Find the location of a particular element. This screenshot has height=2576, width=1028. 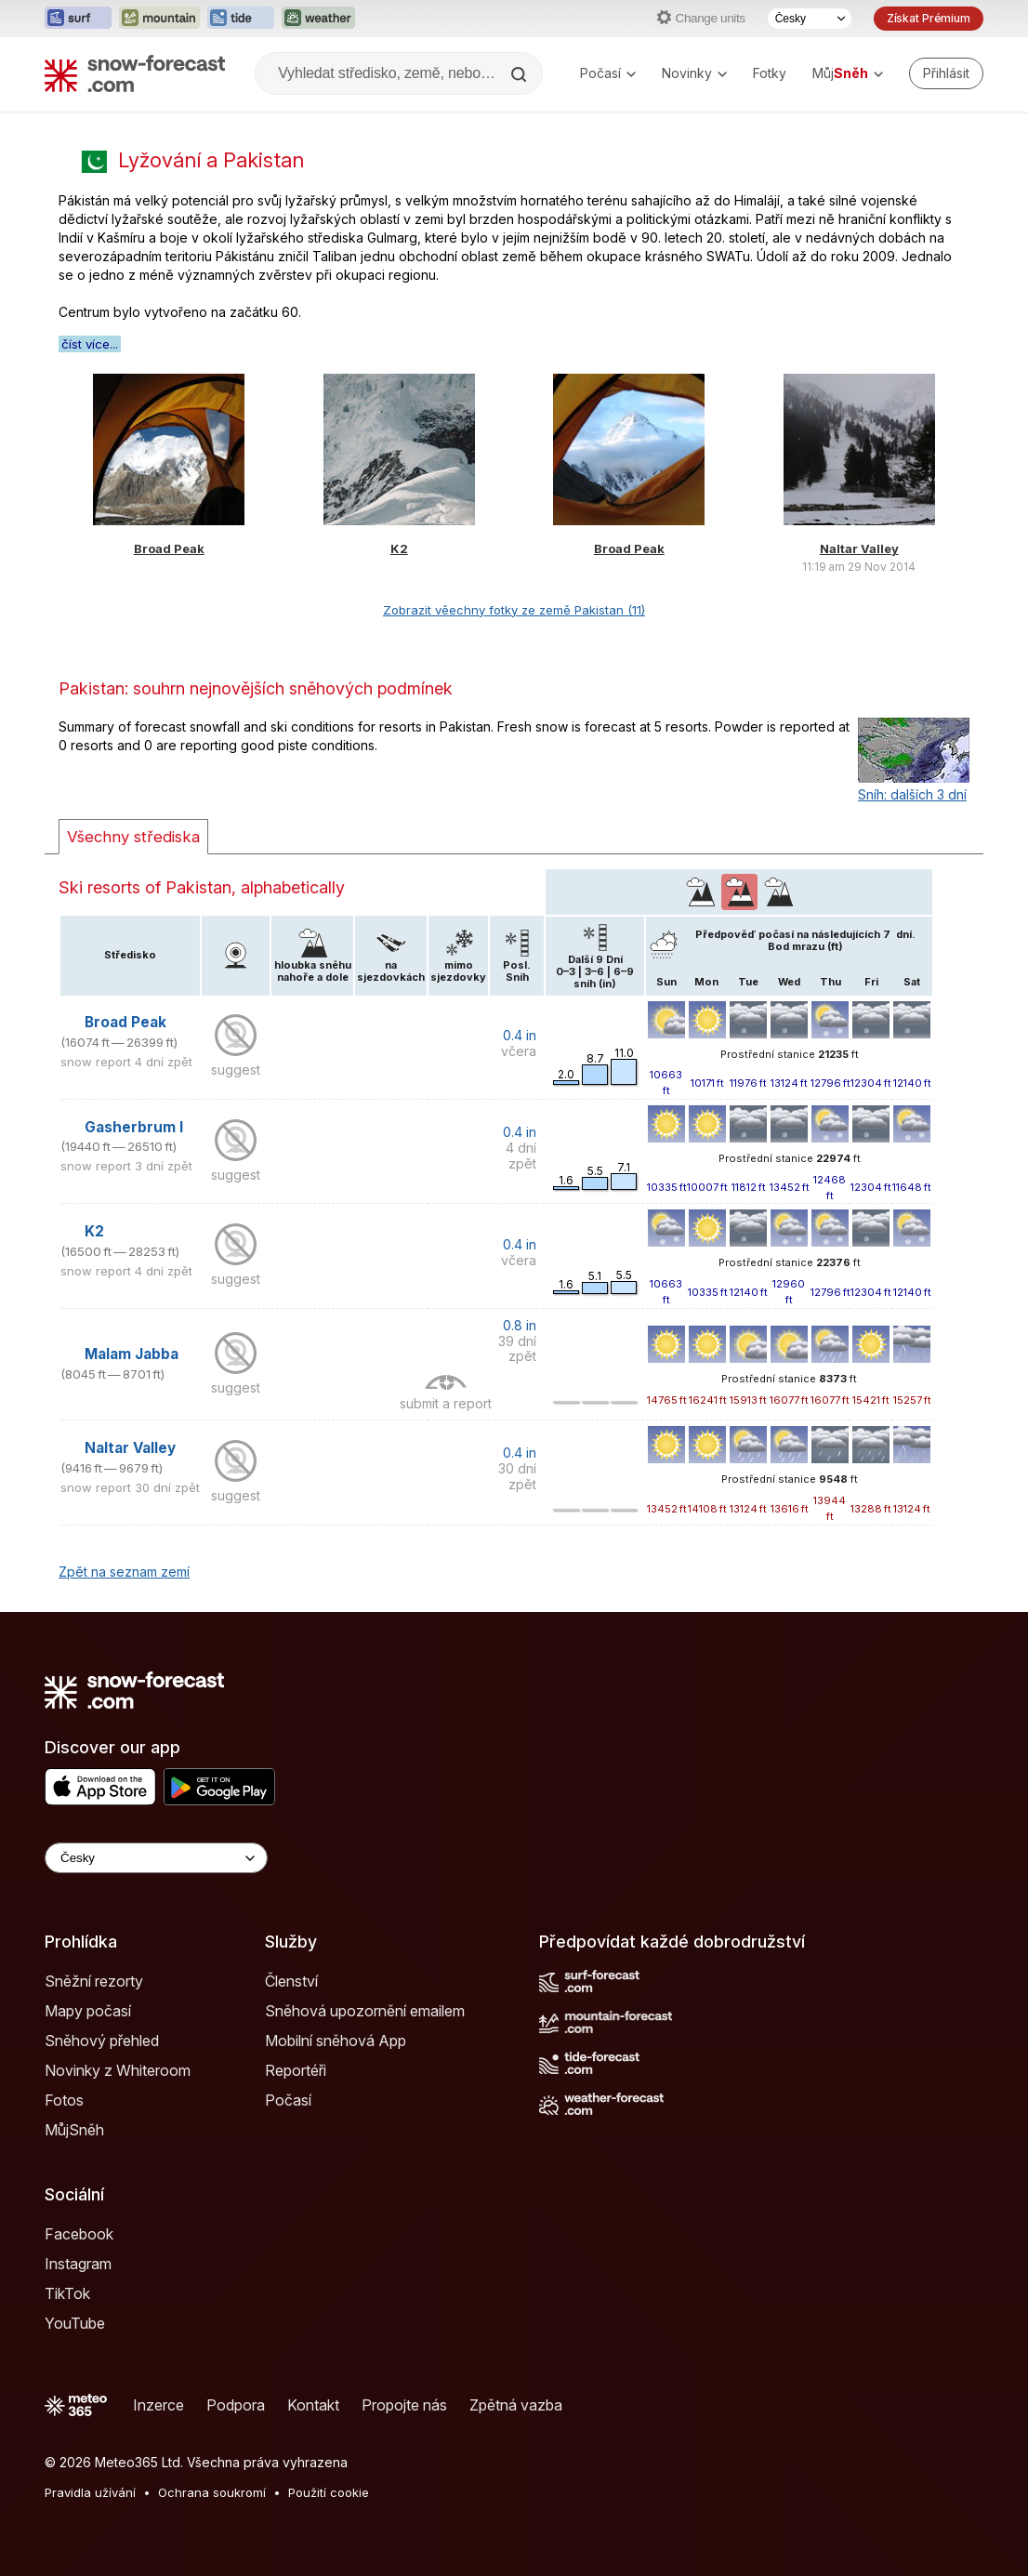

K2 is located at coordinates (399, 548).